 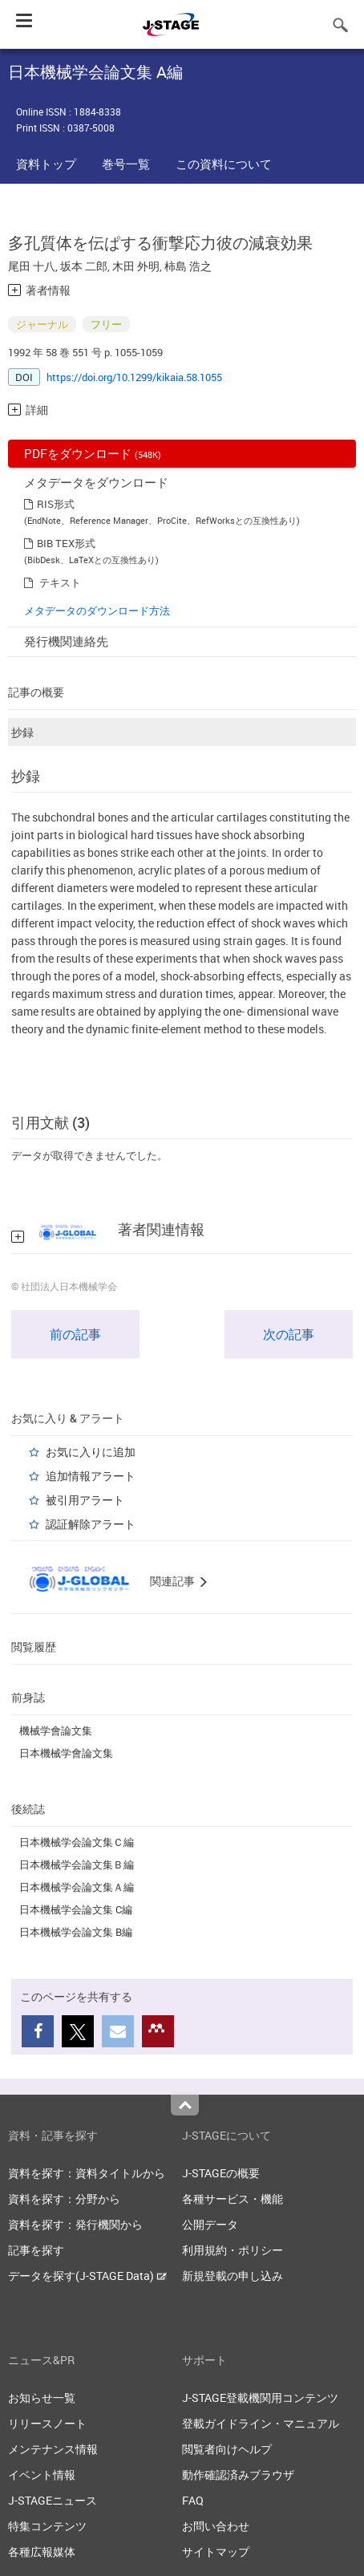 I want to click on 日本機械学会論文集 C編, so click(x=75, y=1909).